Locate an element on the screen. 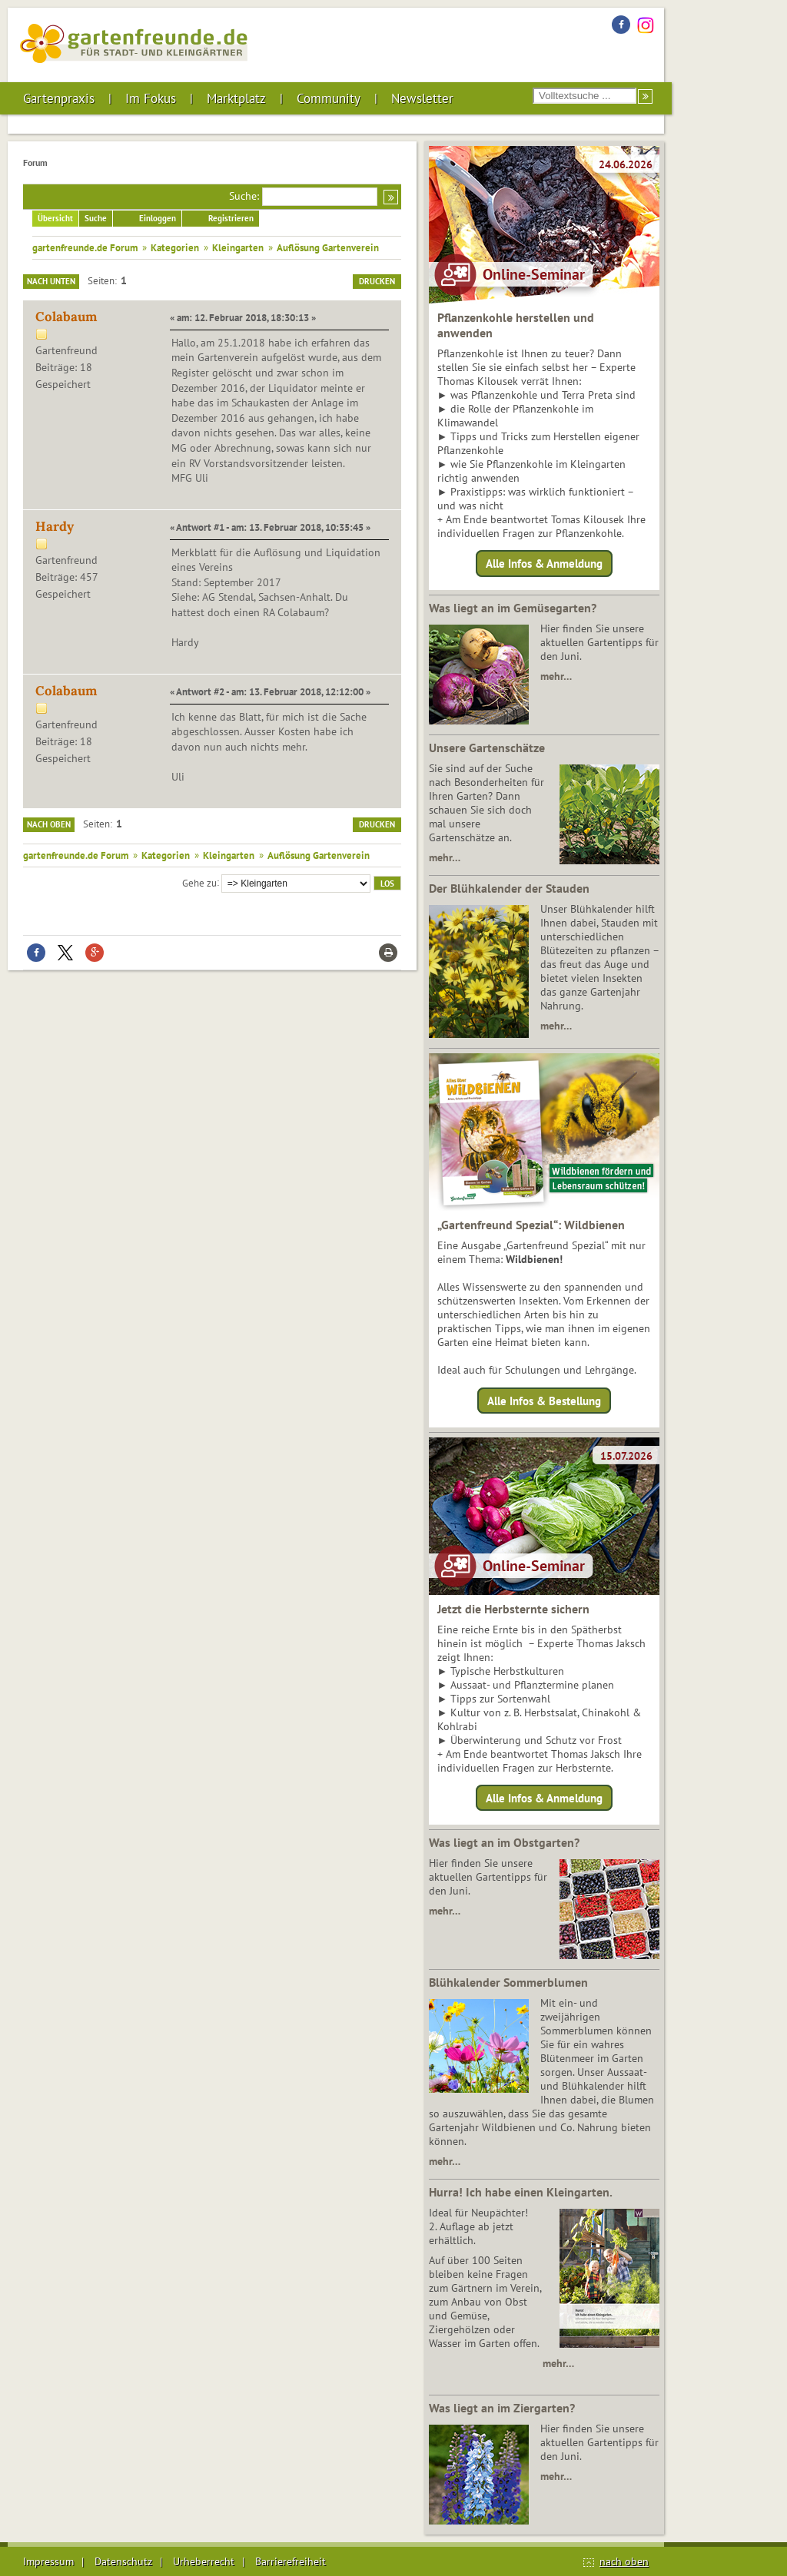 The width and height of the screenshot is (787, 2576). Gehe zu is located at coordinates (199, 882).